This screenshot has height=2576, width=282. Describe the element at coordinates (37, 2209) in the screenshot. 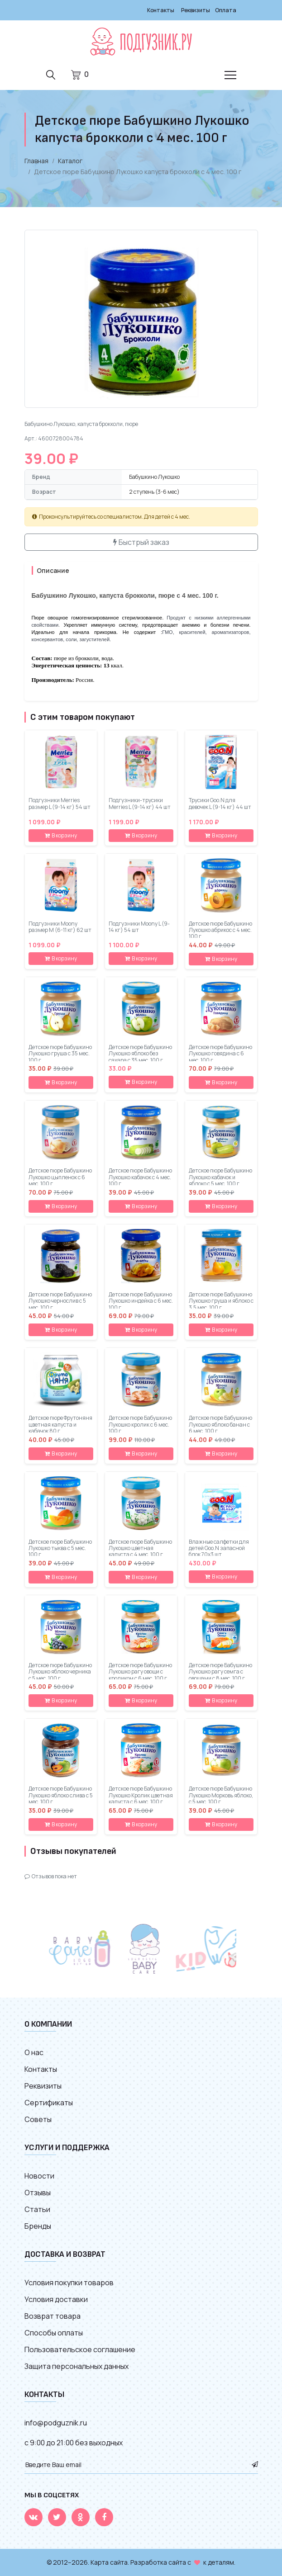

I see `Статьи` at that location.